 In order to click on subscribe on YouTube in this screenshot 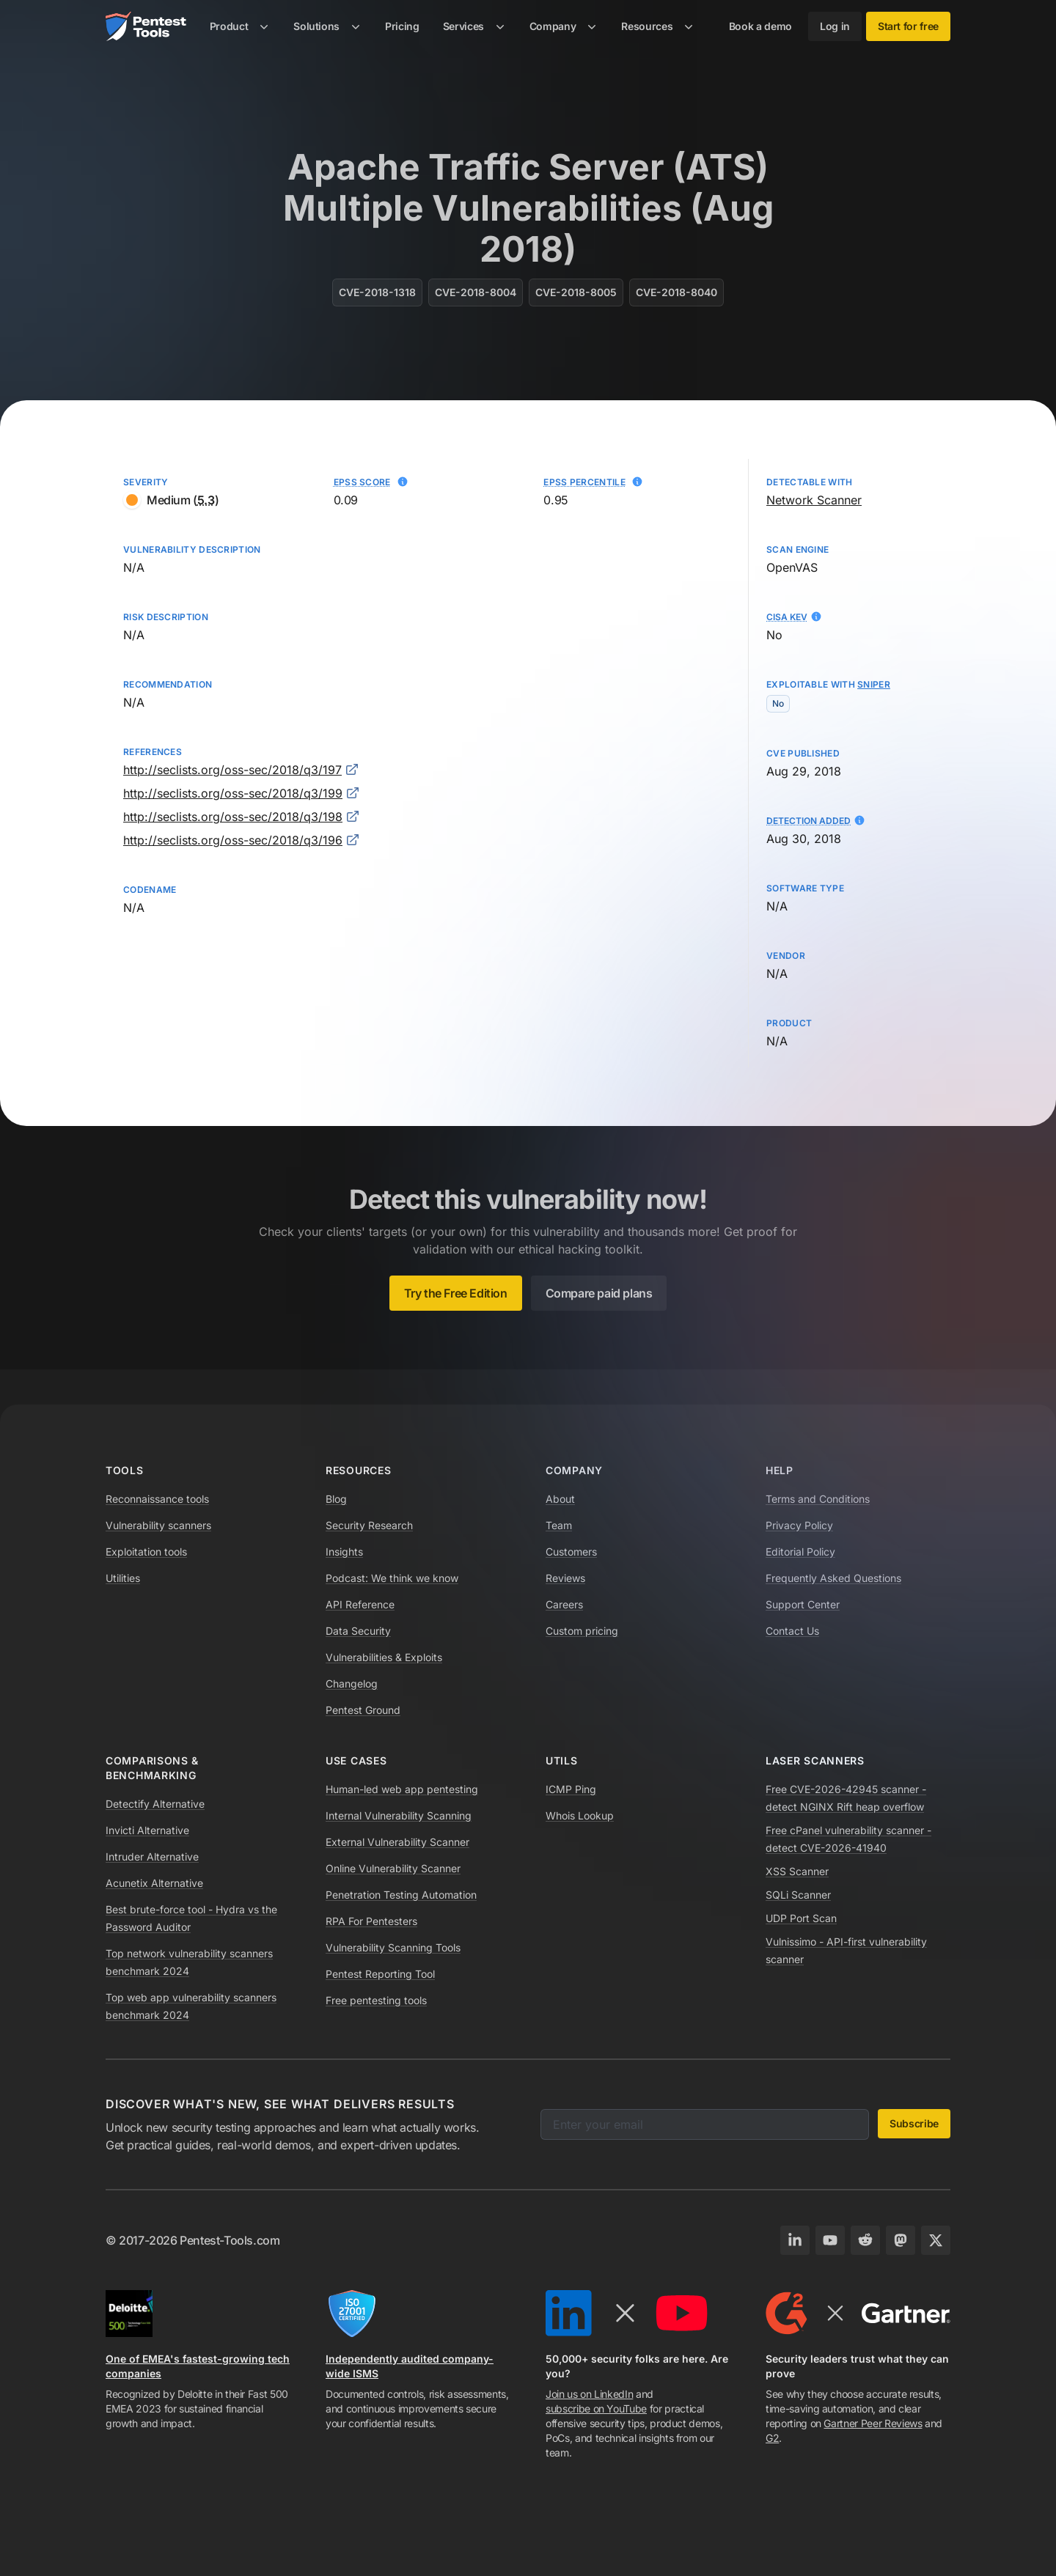, I will do `click(596, 2408)`.